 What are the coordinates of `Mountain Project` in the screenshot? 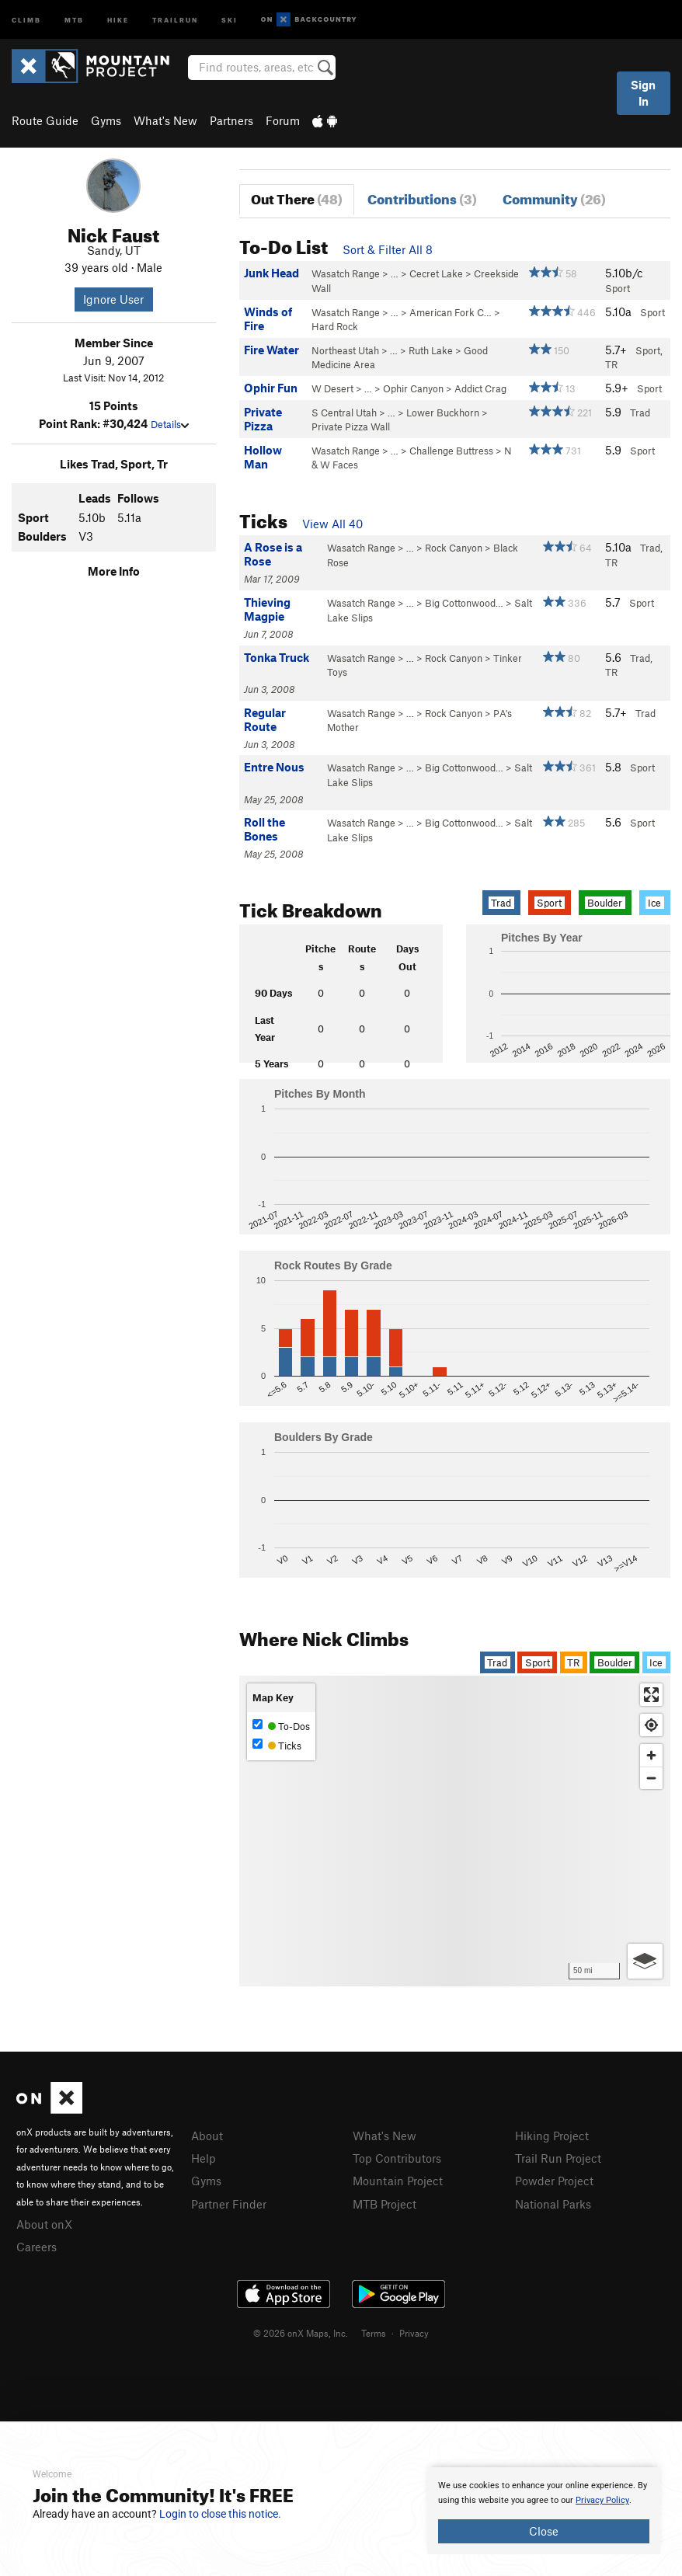 It's located at (398, 2181).